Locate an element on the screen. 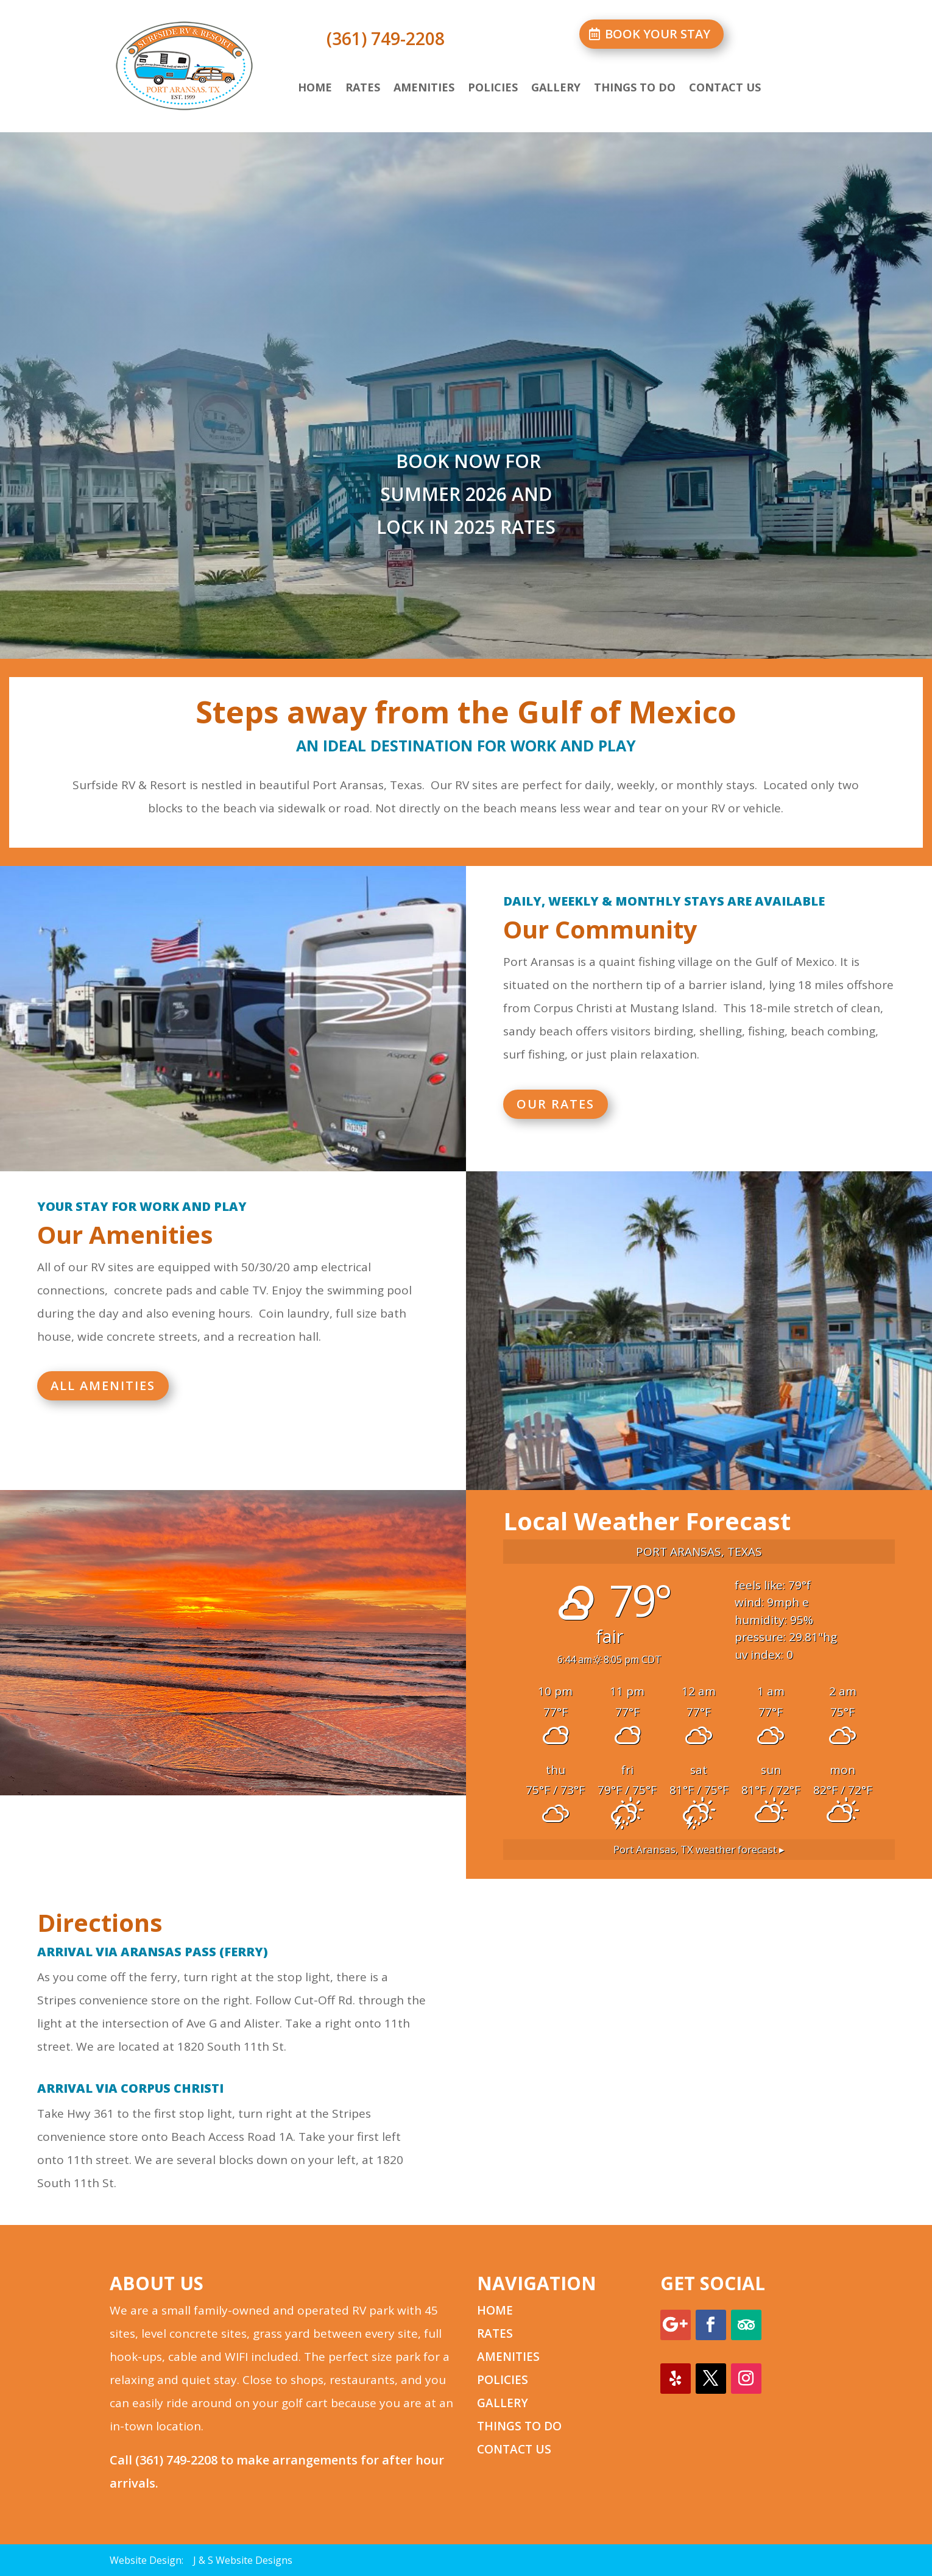 The image size is (932, 2576). Amenities is located at coordinates (424, 88).